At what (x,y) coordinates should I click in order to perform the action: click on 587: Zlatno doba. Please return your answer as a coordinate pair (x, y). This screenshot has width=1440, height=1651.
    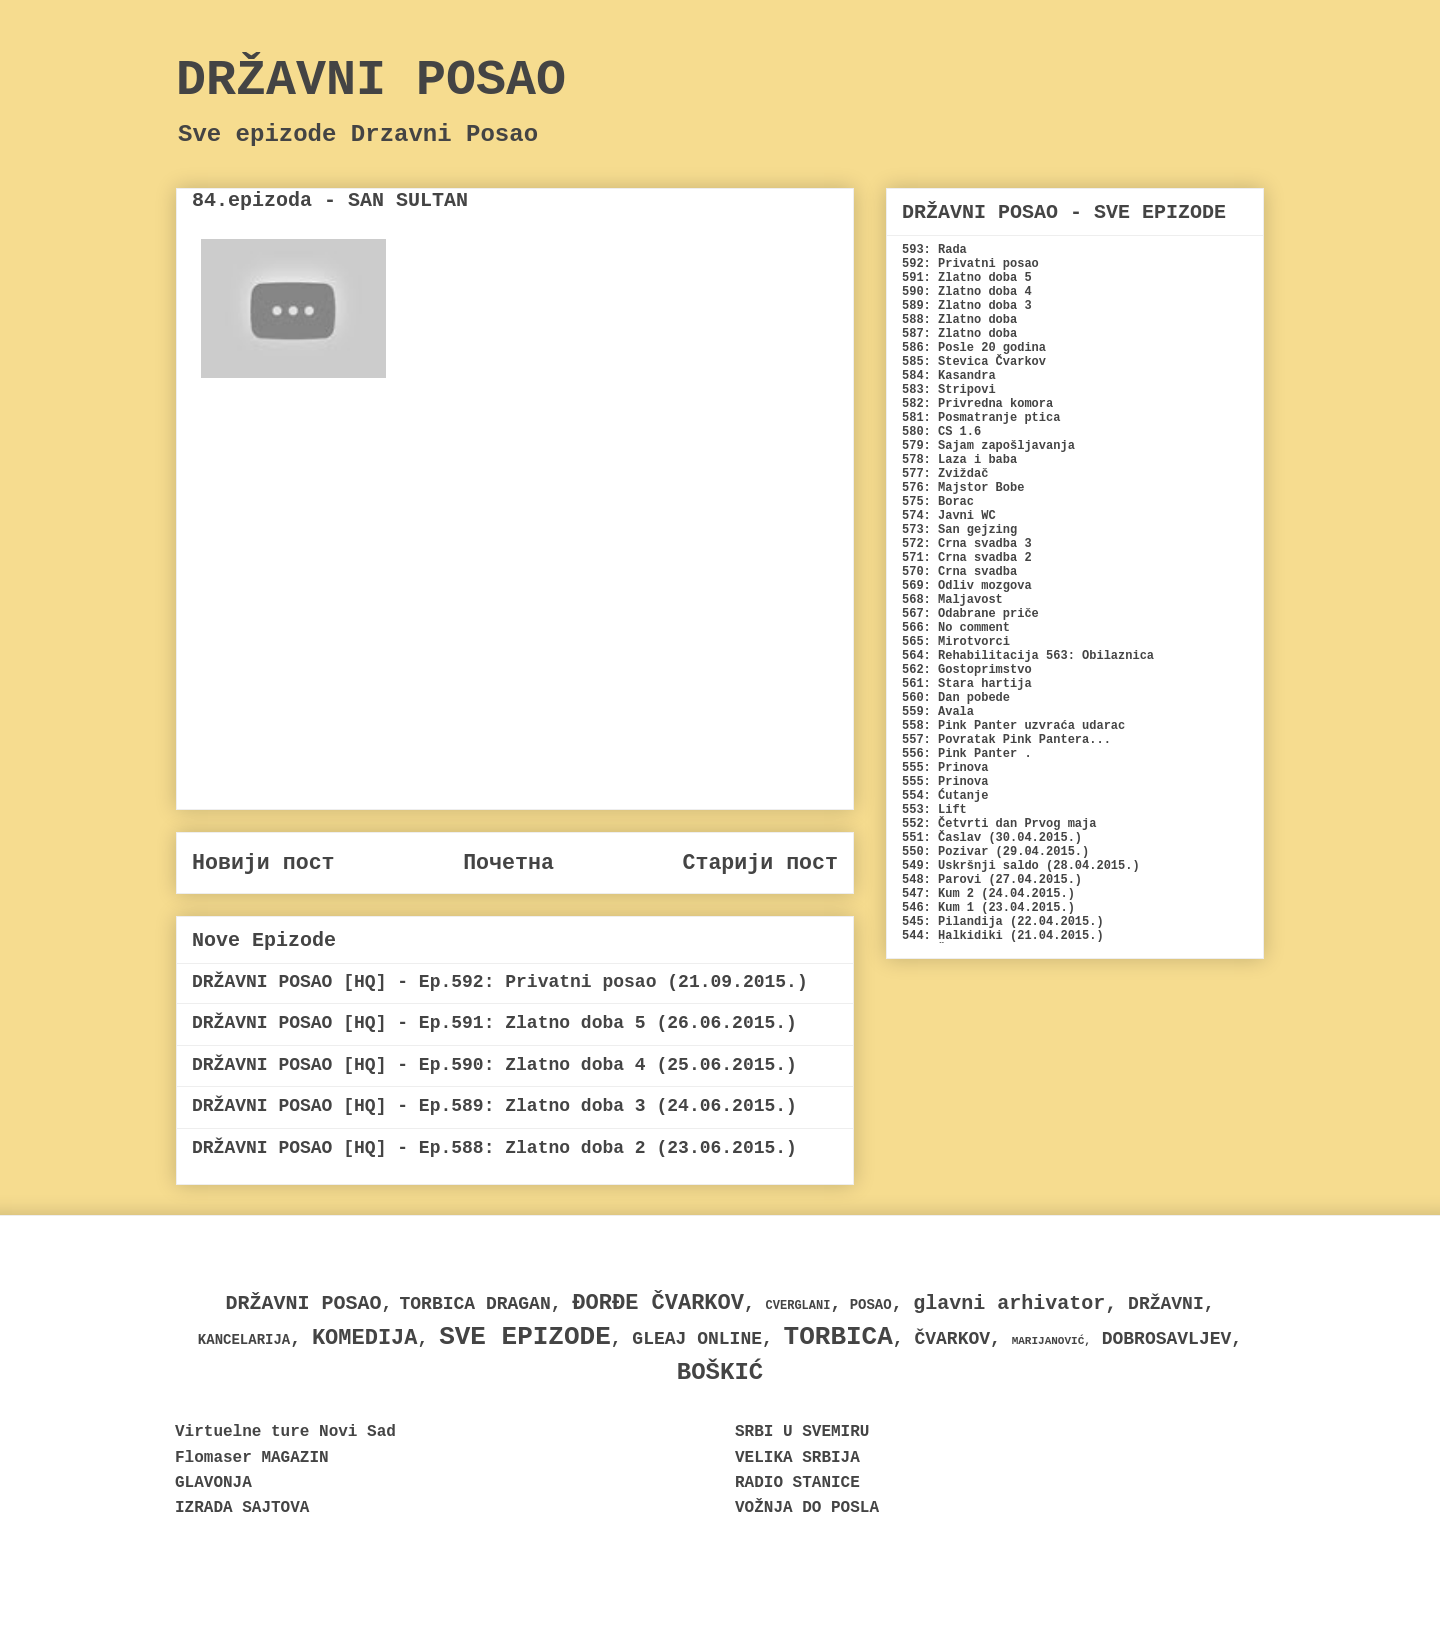
    Looking at the image, I should click on (959, 334).